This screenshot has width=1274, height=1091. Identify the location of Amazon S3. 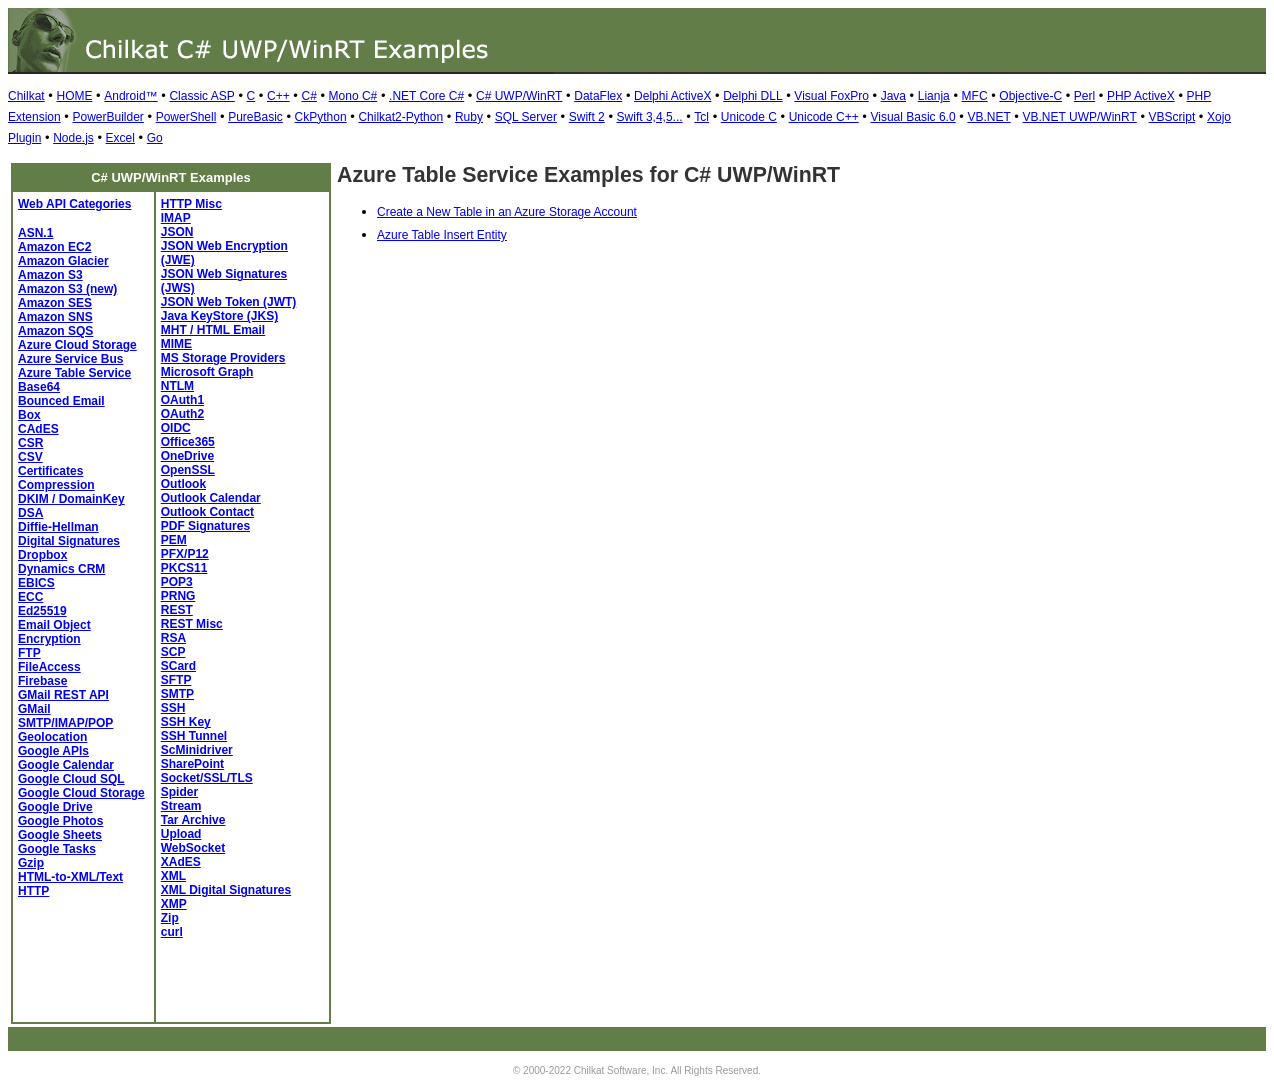
(50, 275).